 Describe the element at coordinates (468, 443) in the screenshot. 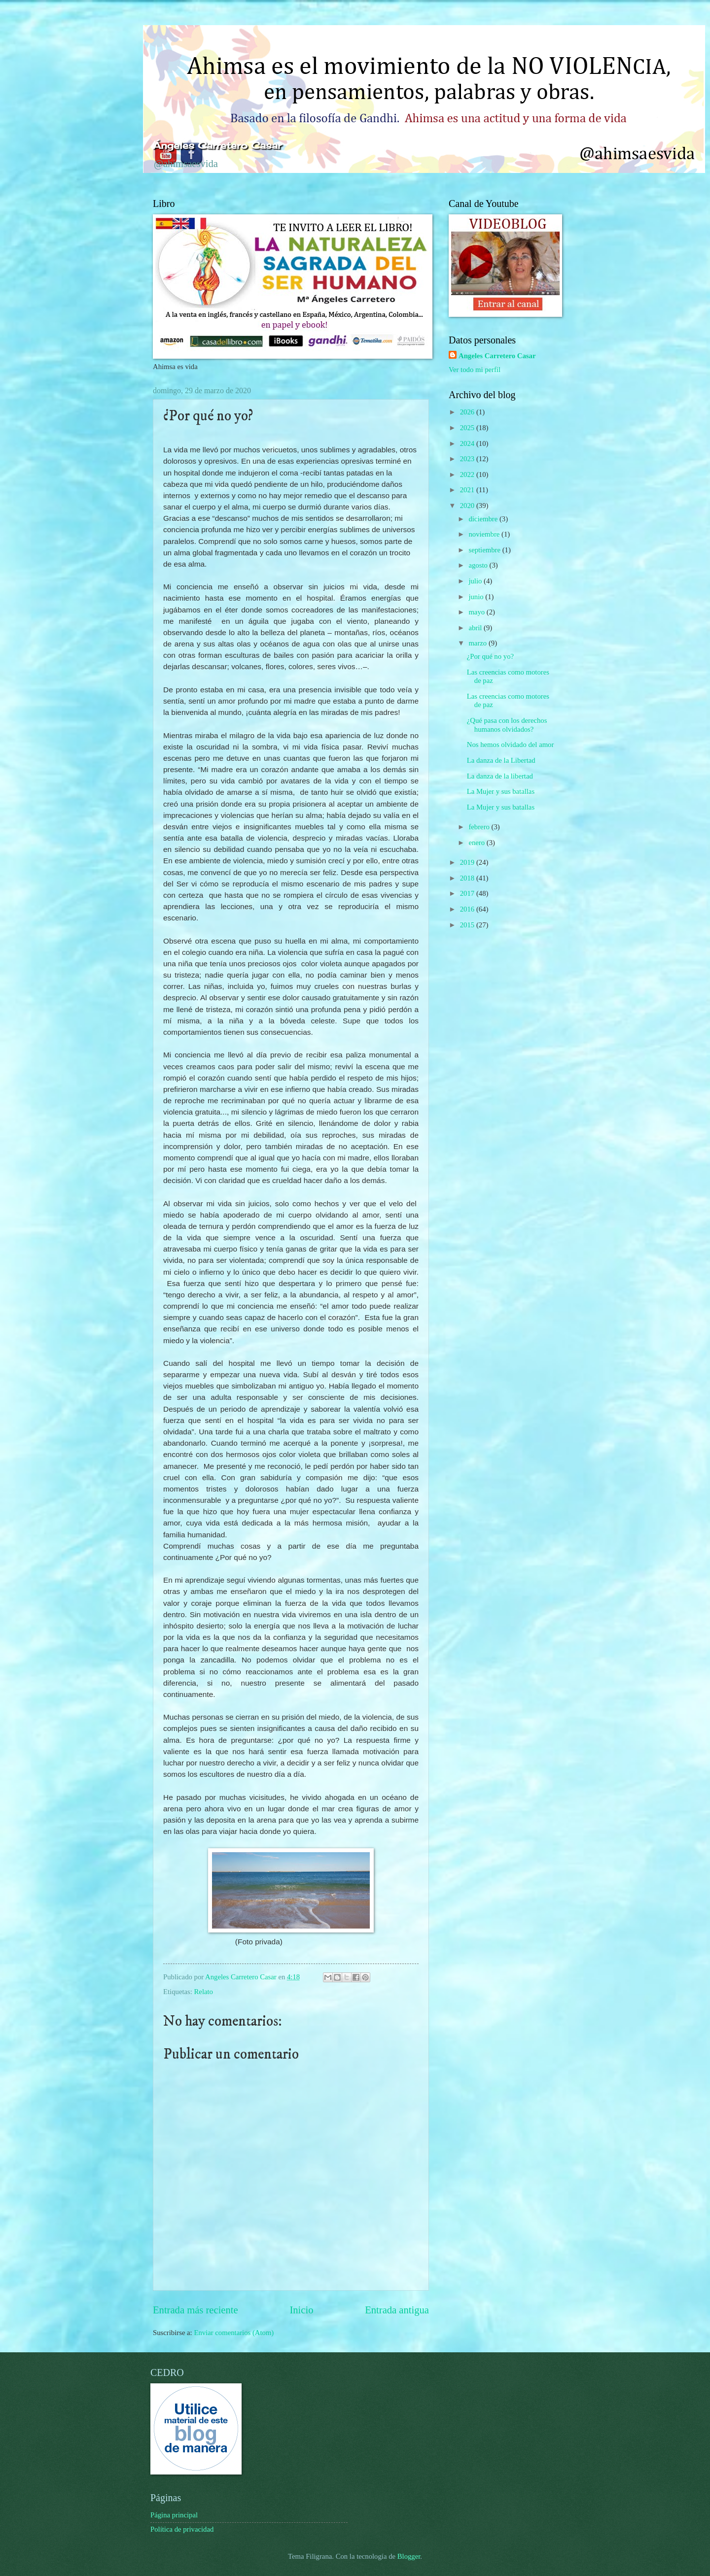

I see `2024` at that location.